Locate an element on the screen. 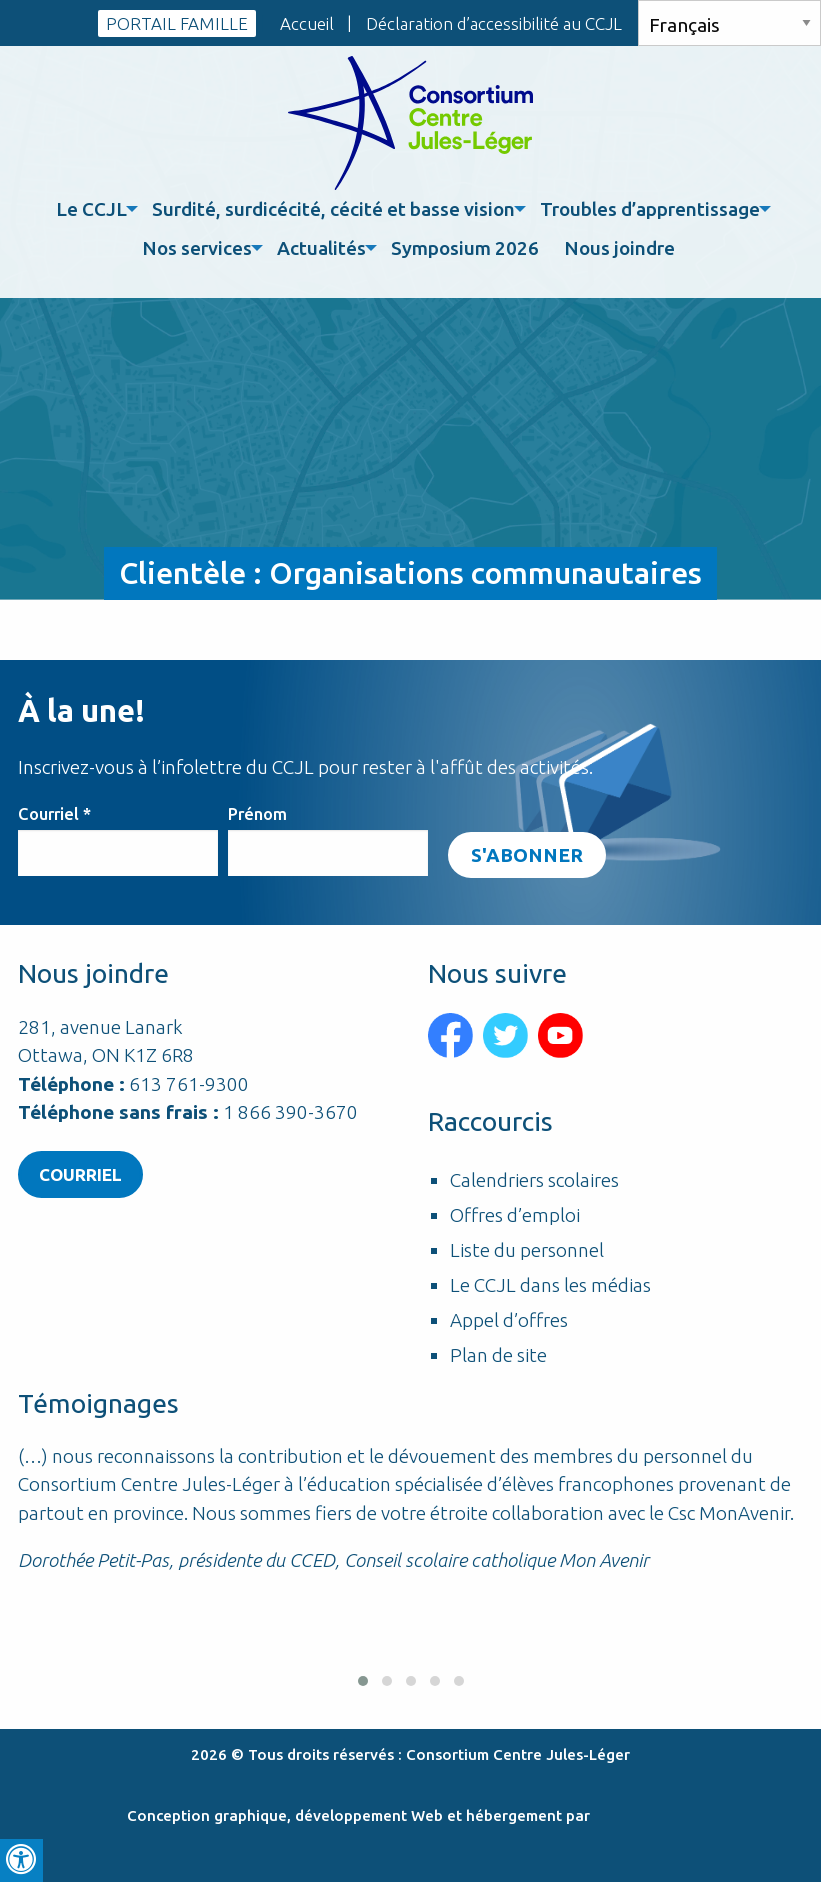  Déclaration d’accessibilité au CCJL is located at coordinates (494, 23).